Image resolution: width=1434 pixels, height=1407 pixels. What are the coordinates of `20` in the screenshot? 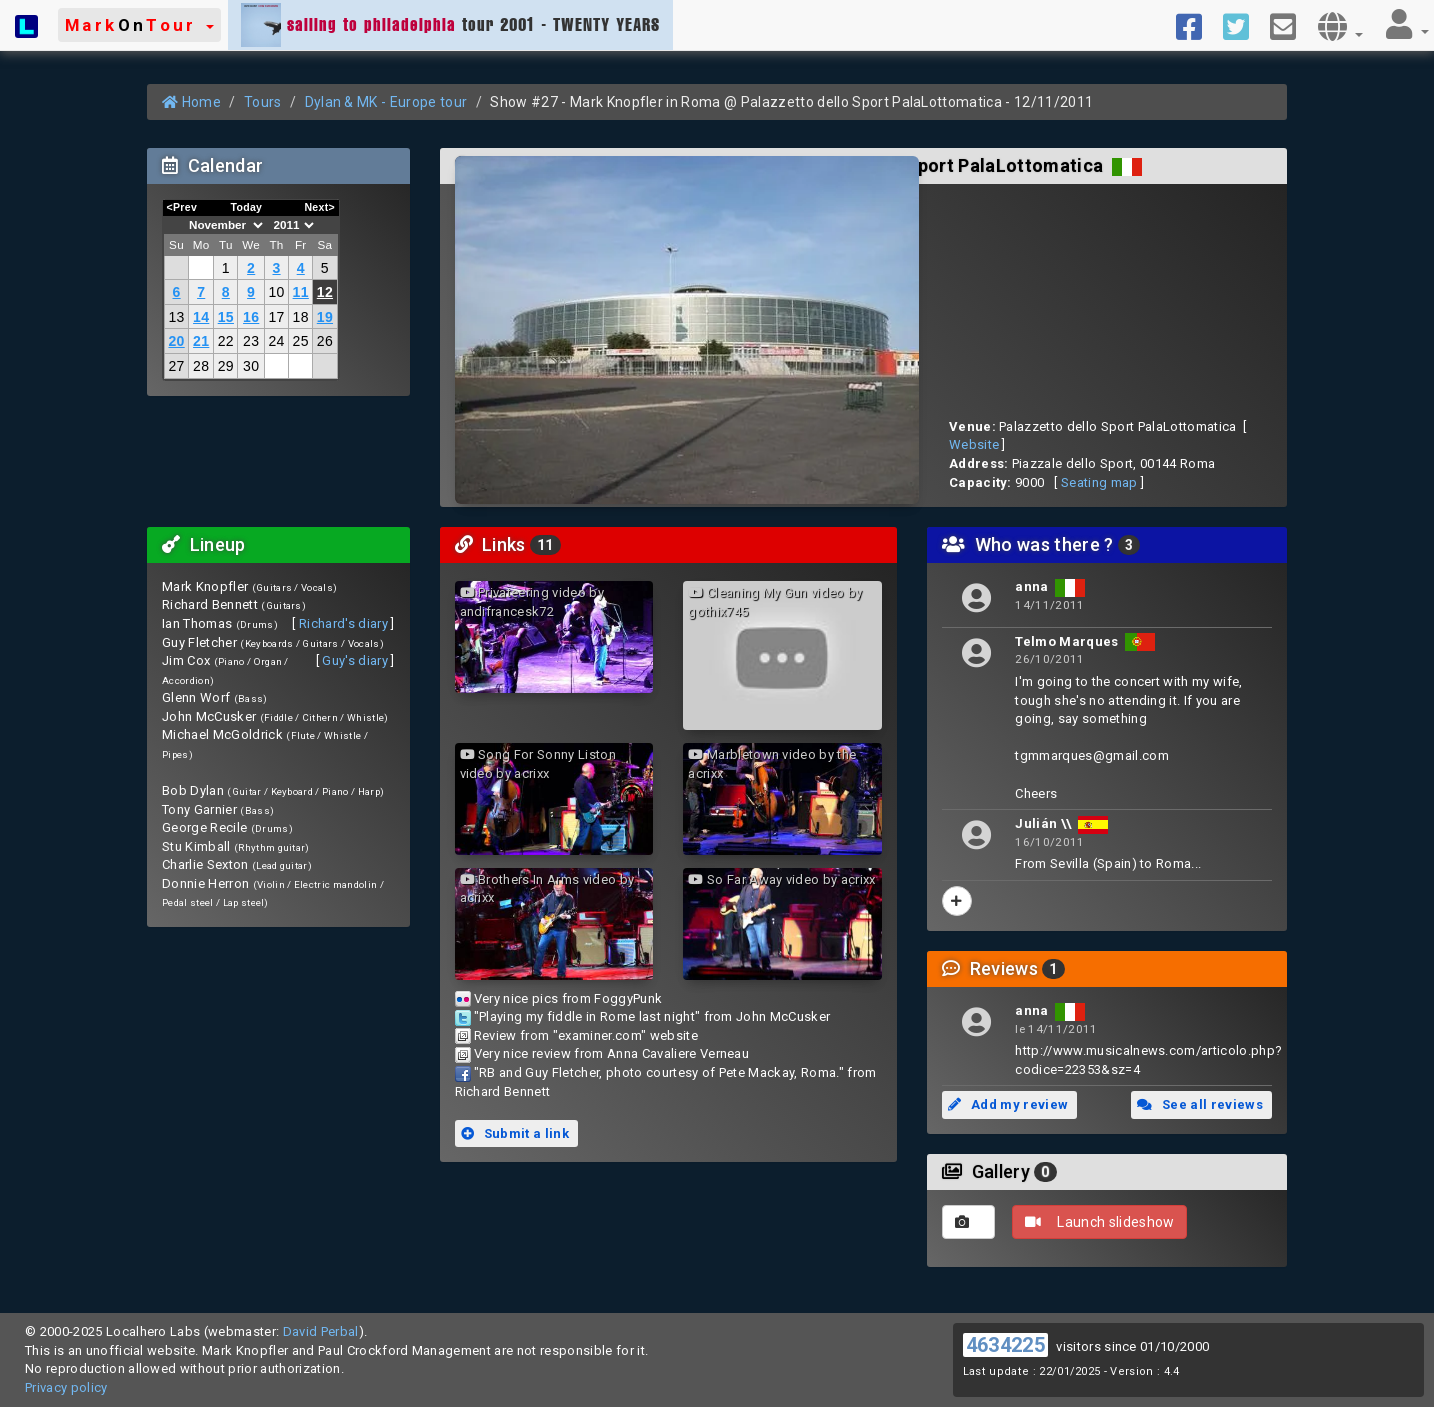 It's located at (176, 341).